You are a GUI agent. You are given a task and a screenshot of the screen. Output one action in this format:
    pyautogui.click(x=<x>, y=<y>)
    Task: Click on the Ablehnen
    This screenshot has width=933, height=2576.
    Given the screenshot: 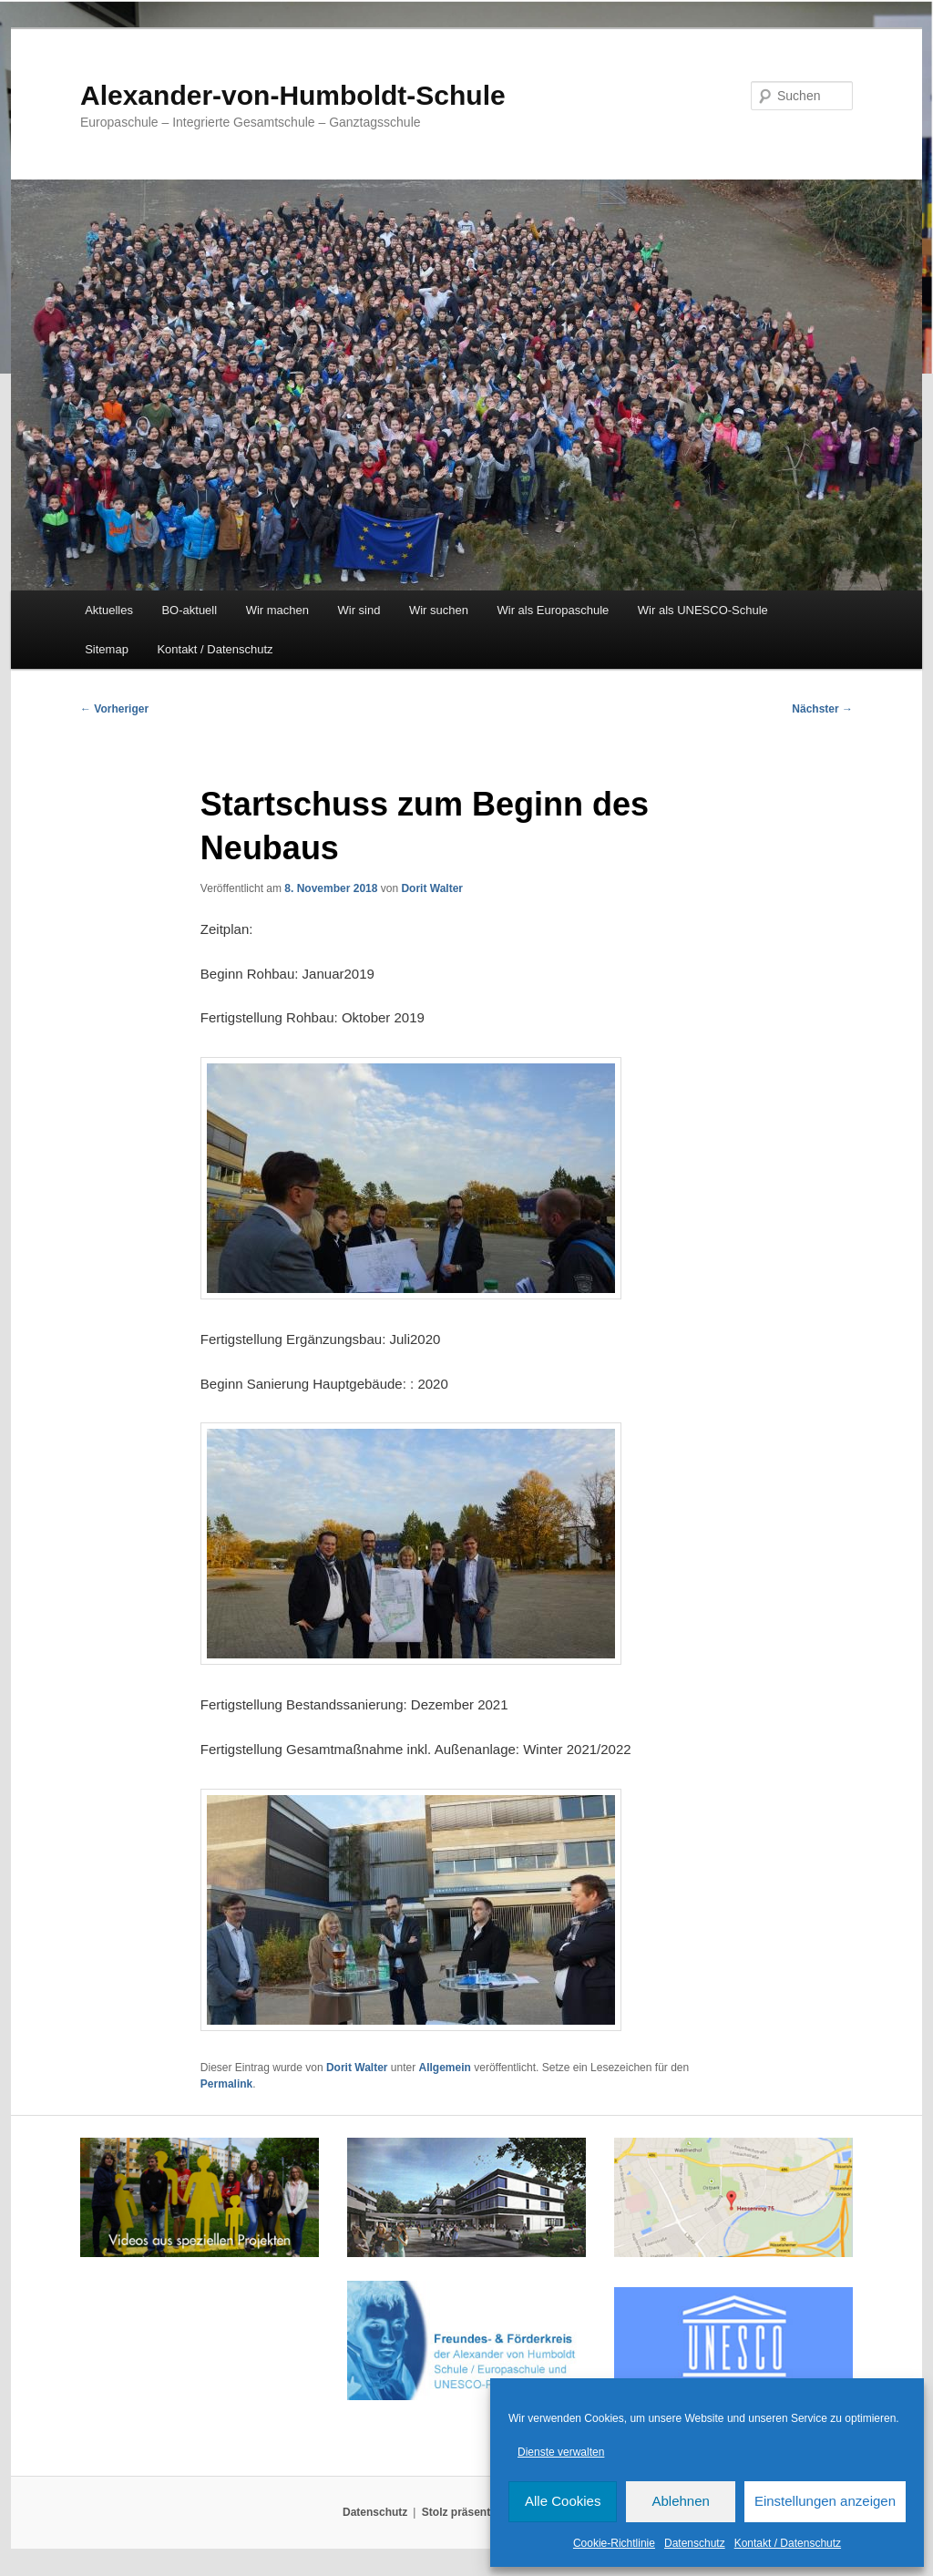 What is the action you would take?
    pyautogui.click(x=680, y=2501)
    